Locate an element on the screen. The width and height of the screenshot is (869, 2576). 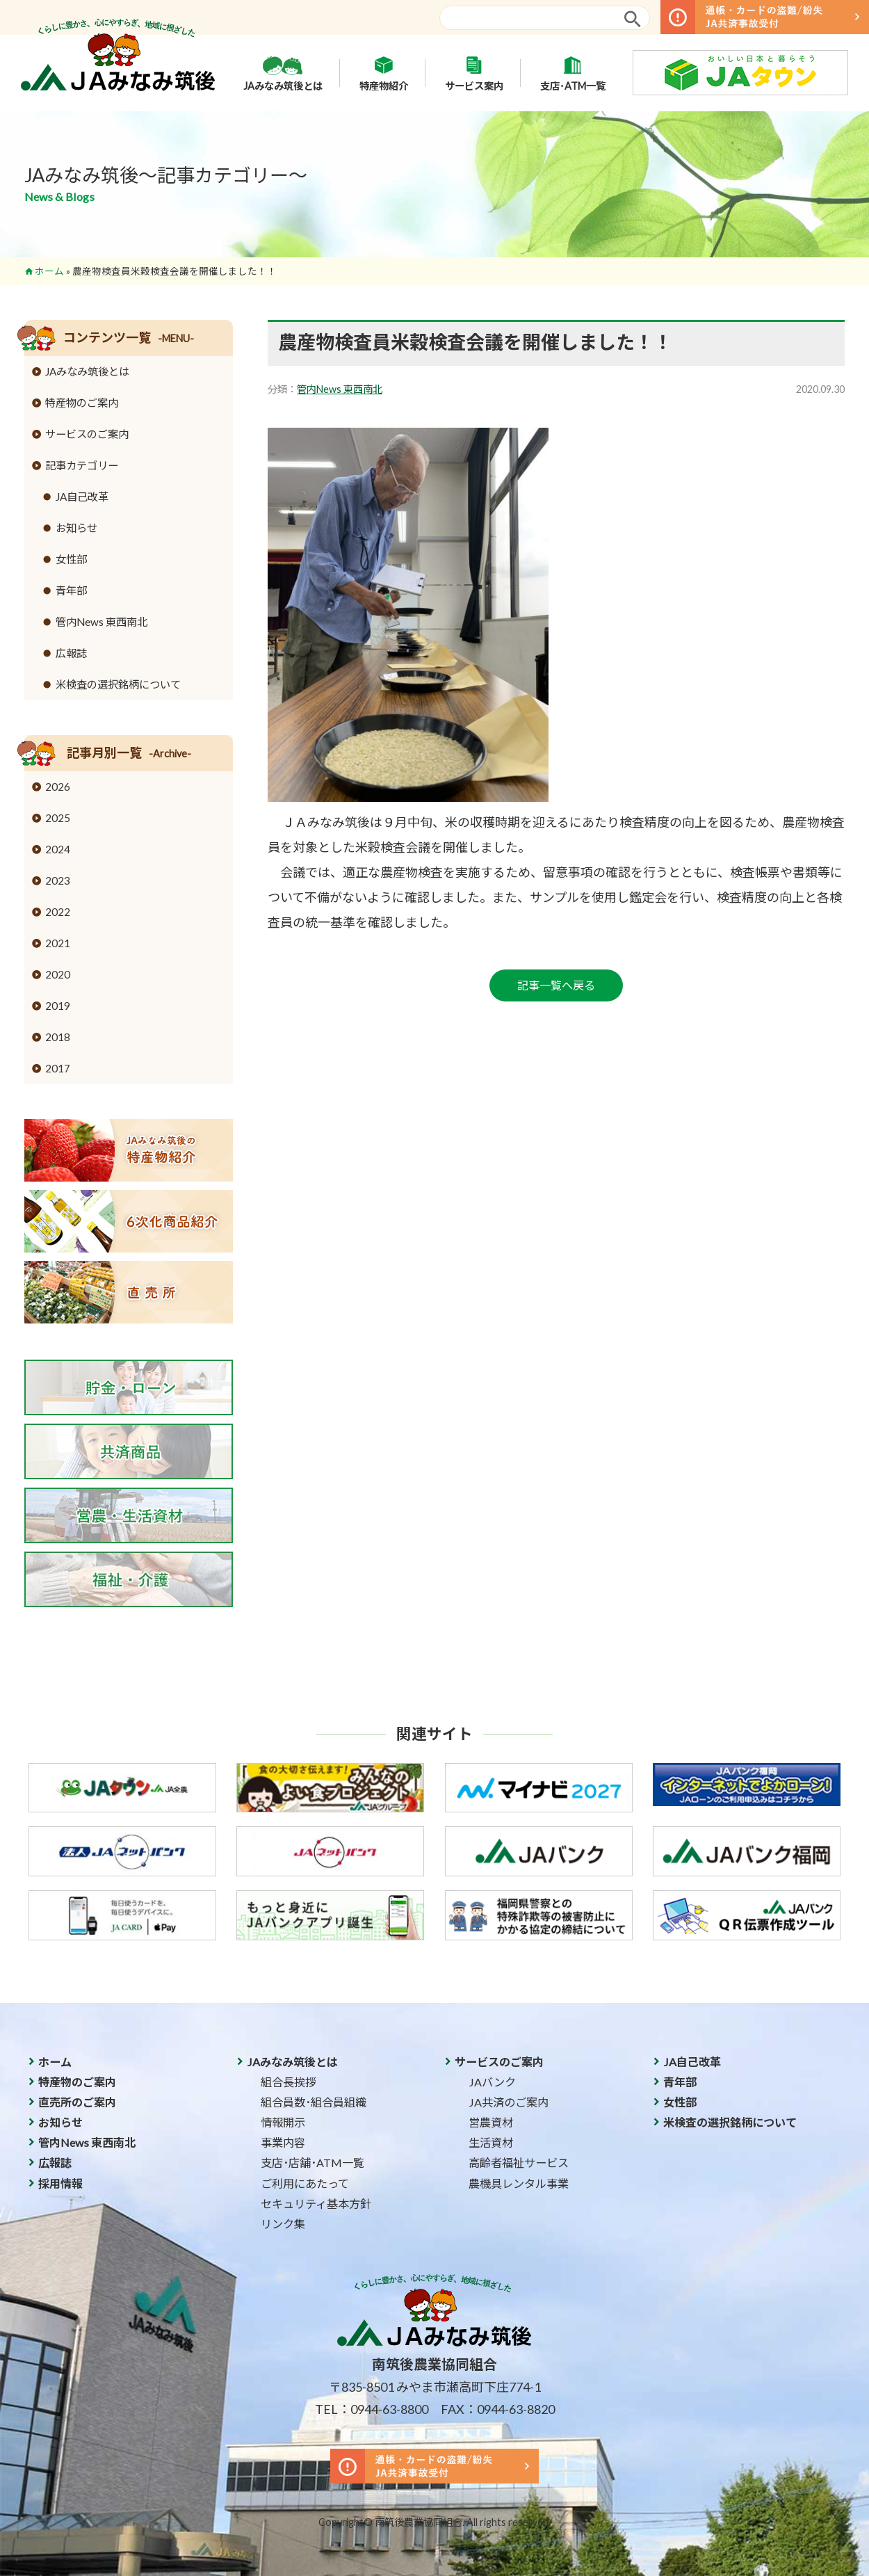
2025 is located at coordinates (57, 818).